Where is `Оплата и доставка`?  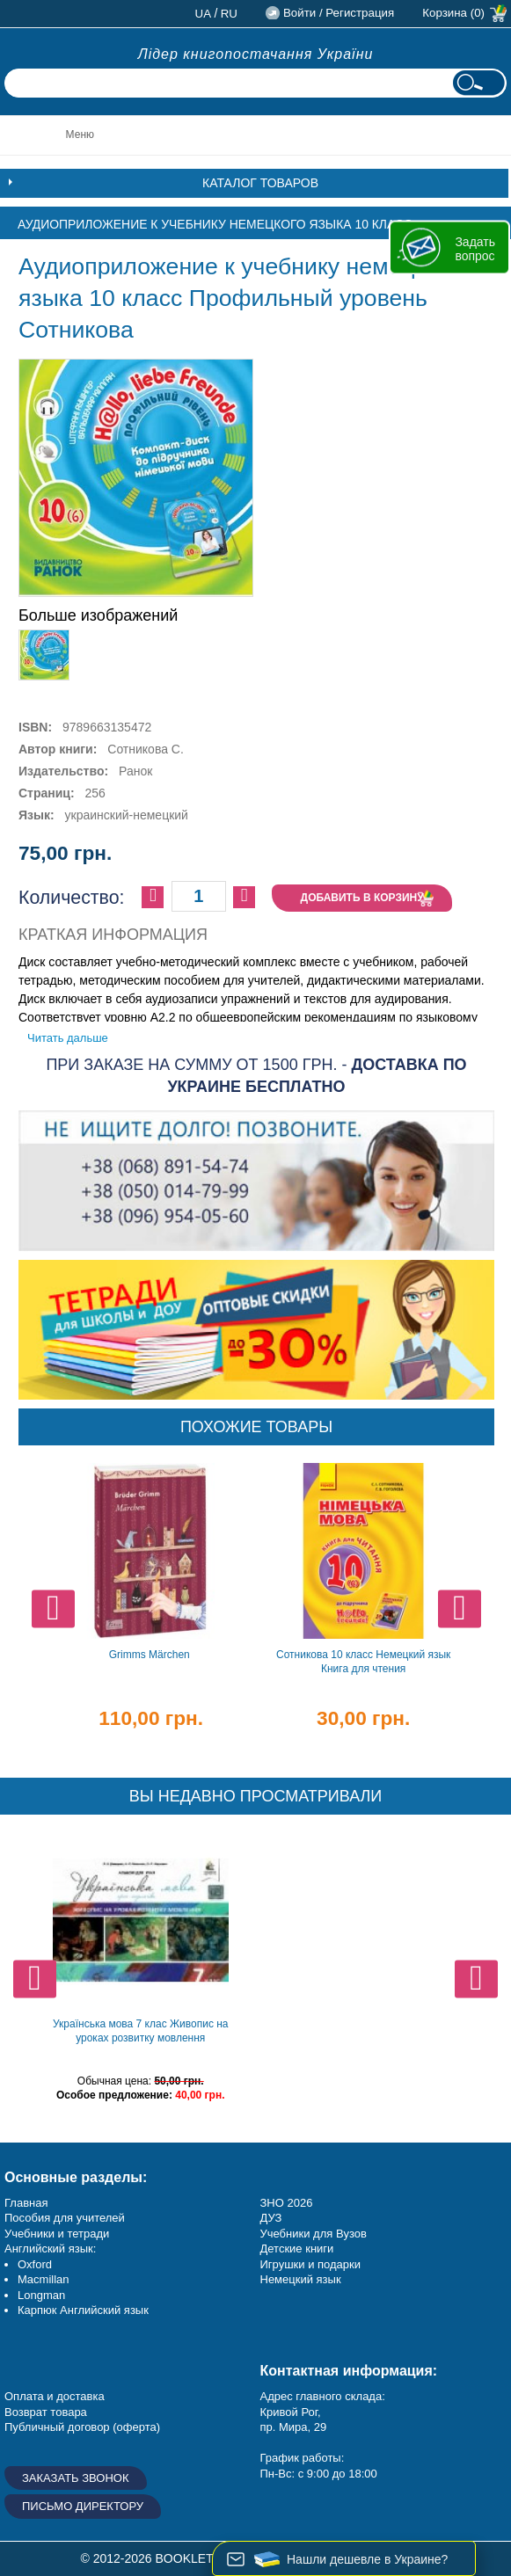 Оплата и доставка is located at coordinates (54, 2396).